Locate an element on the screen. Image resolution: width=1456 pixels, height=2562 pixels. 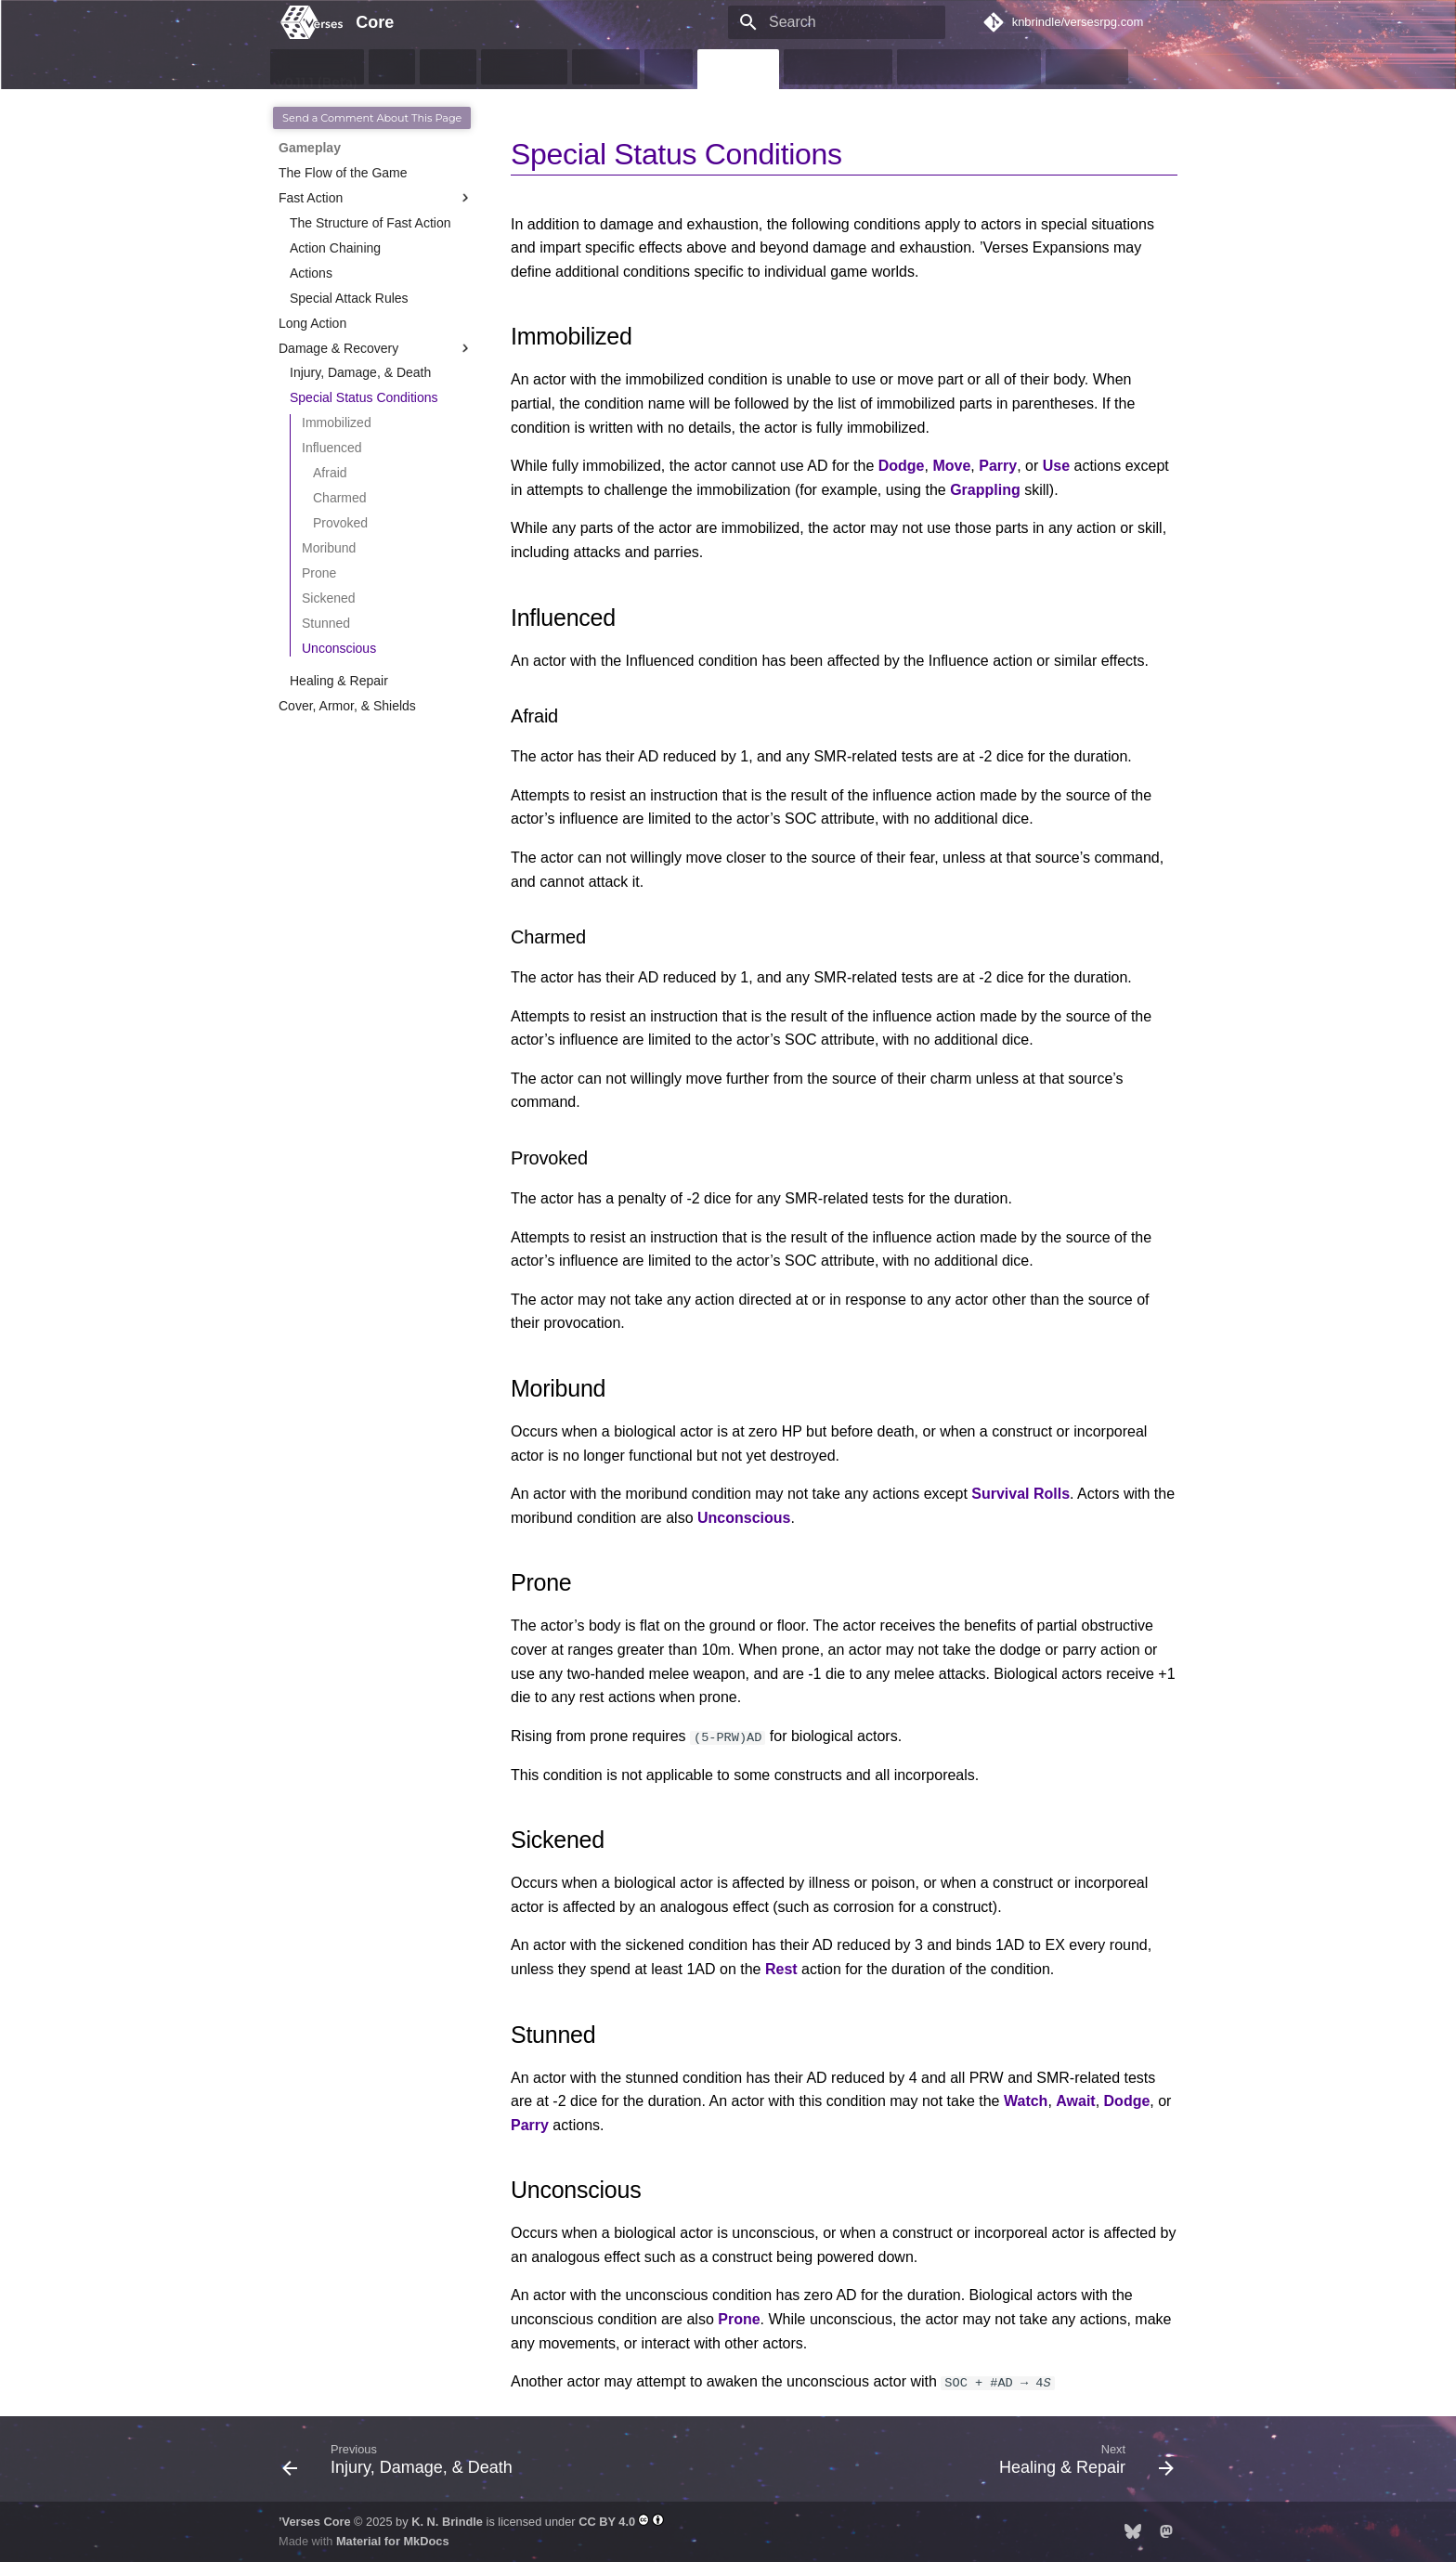
Resources is located at coordinates (1087, 67).